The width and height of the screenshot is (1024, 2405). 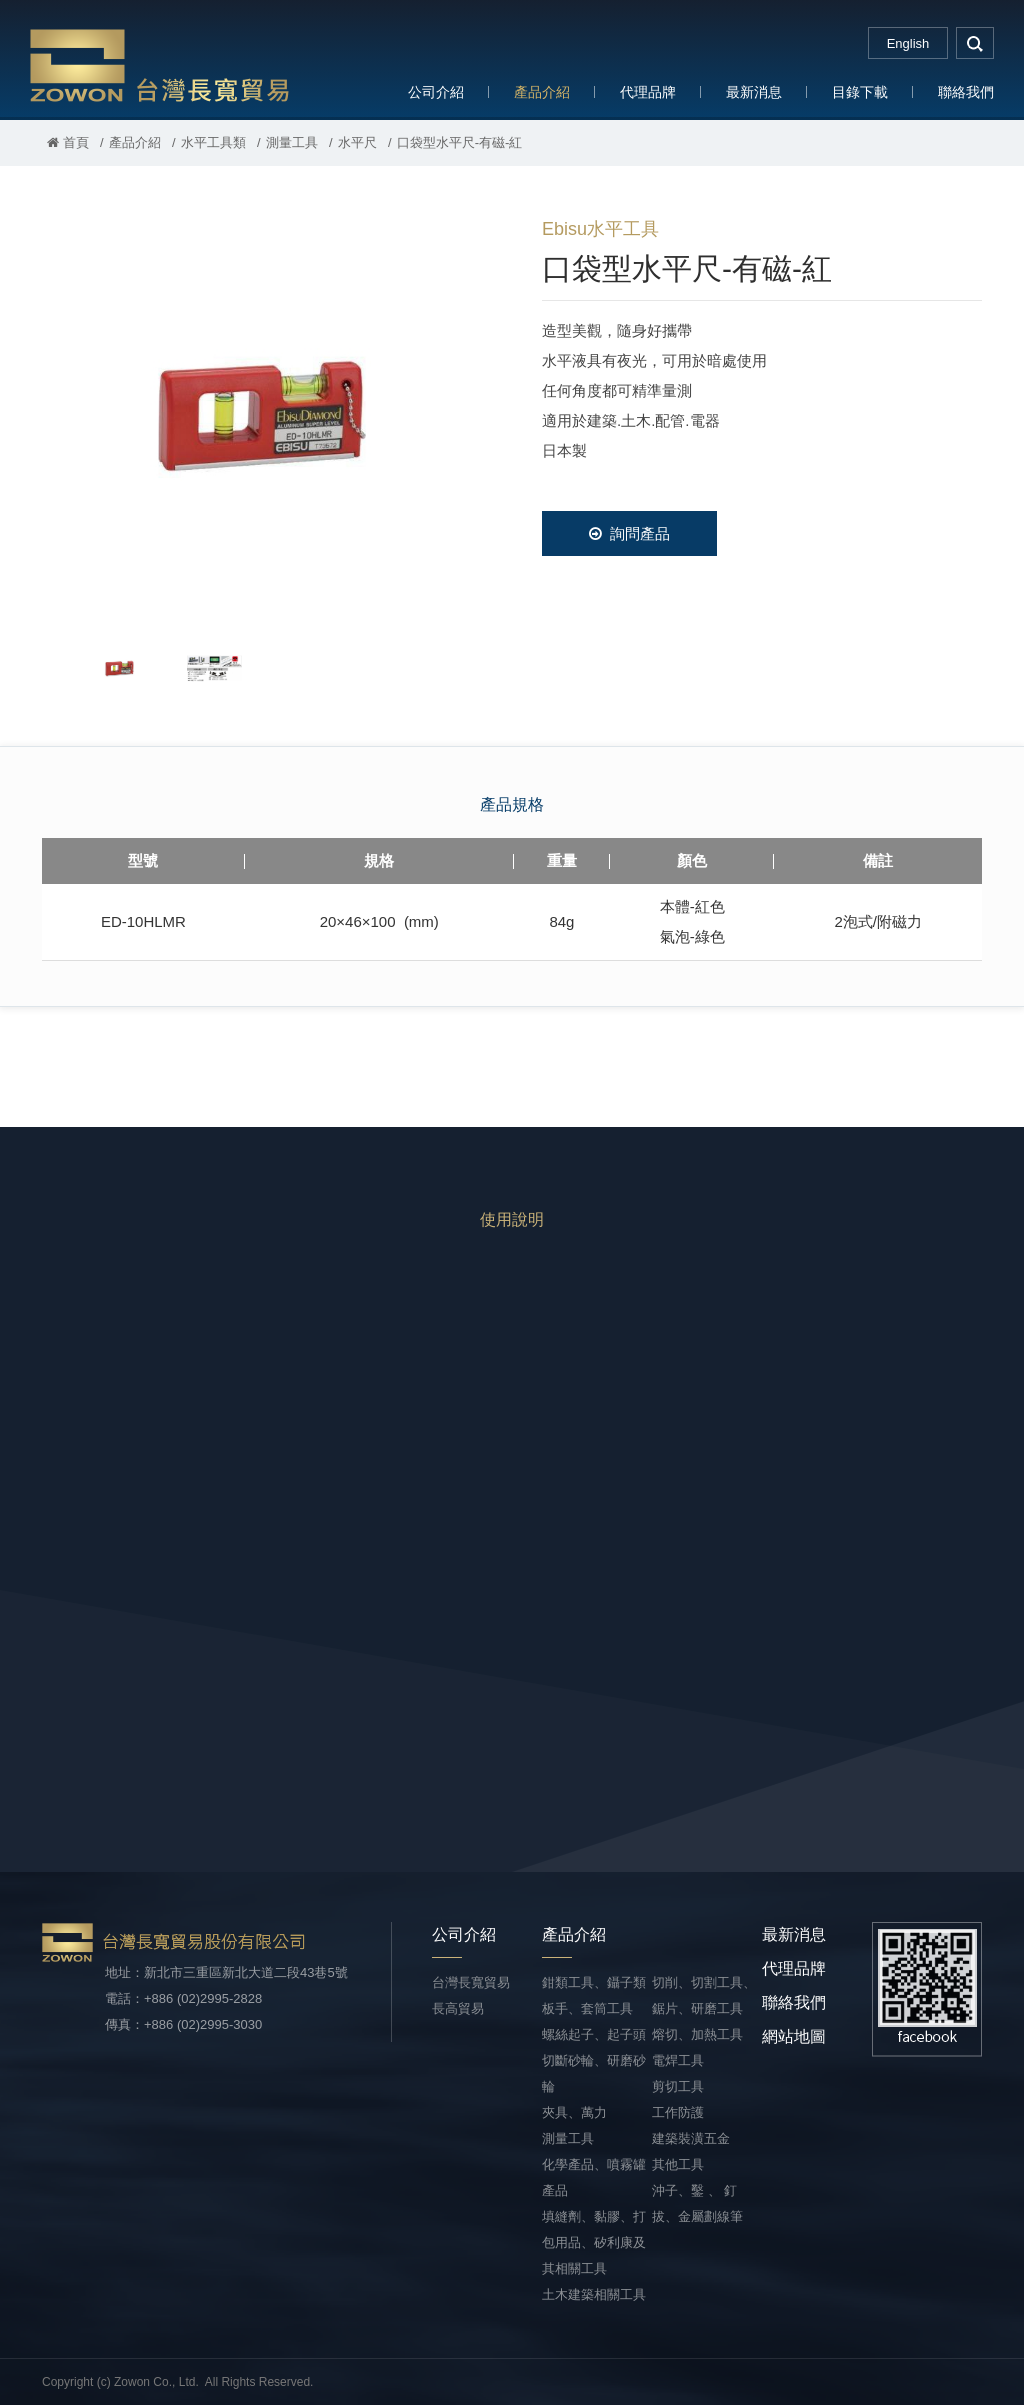 What do you see at coordinates (966, 92) in the screenshot?
I see `聯絡我們` at bounding box center [966, 92].